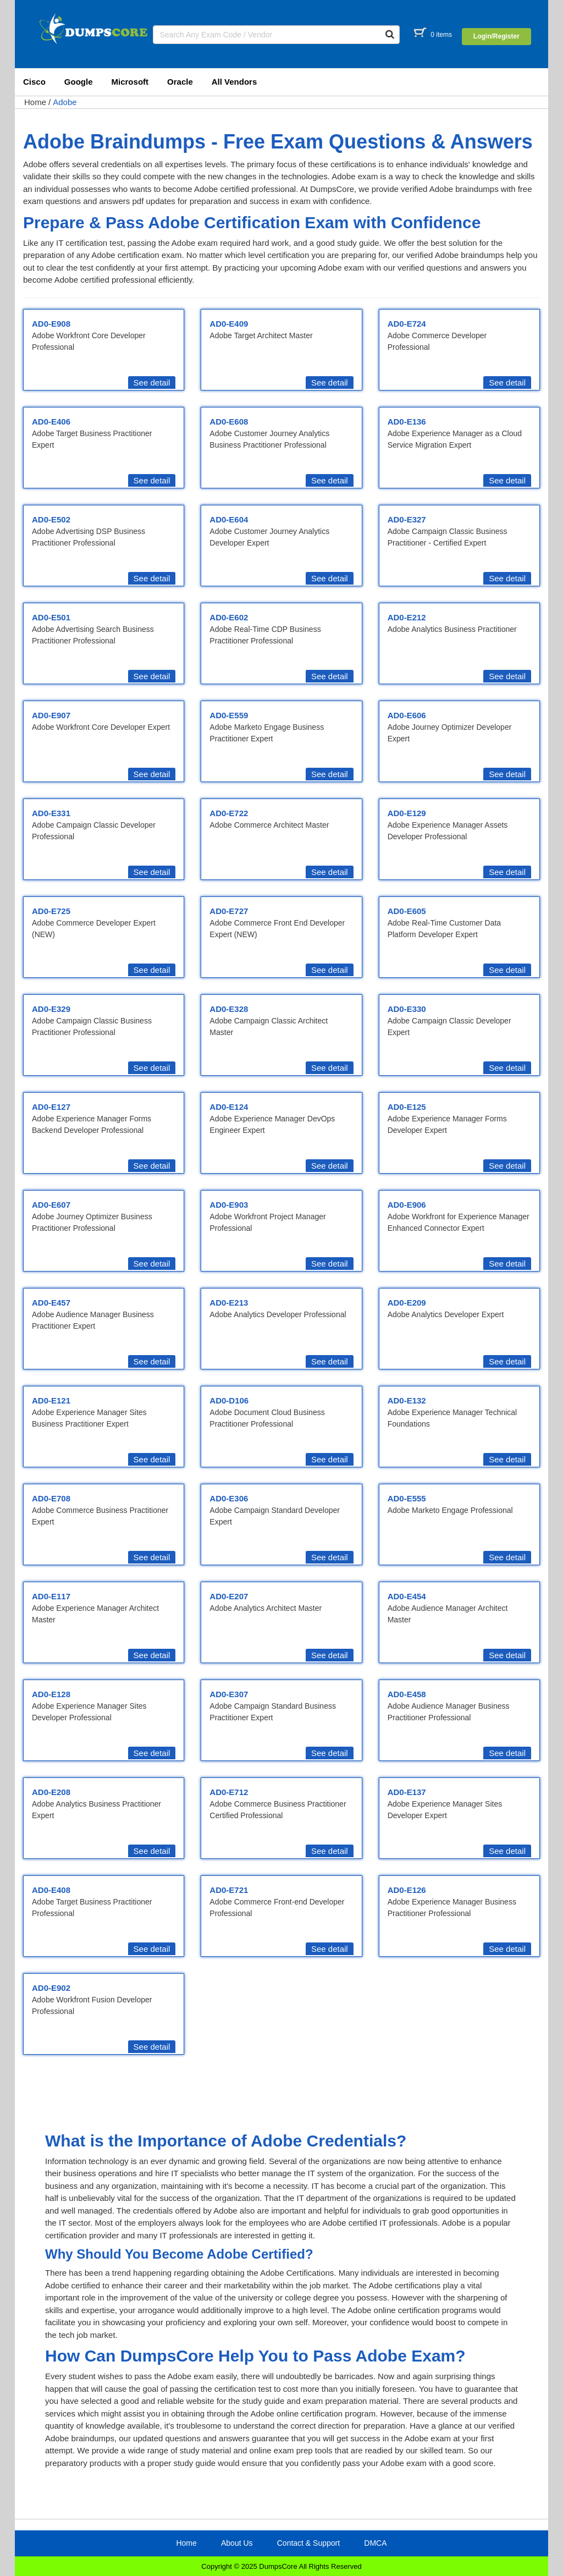 This screenshot has height=2576, width=563. What do you see at coordinates (228, 519) in the screenshot?
I see `AD0-E604` at bounding box center [228, 519].